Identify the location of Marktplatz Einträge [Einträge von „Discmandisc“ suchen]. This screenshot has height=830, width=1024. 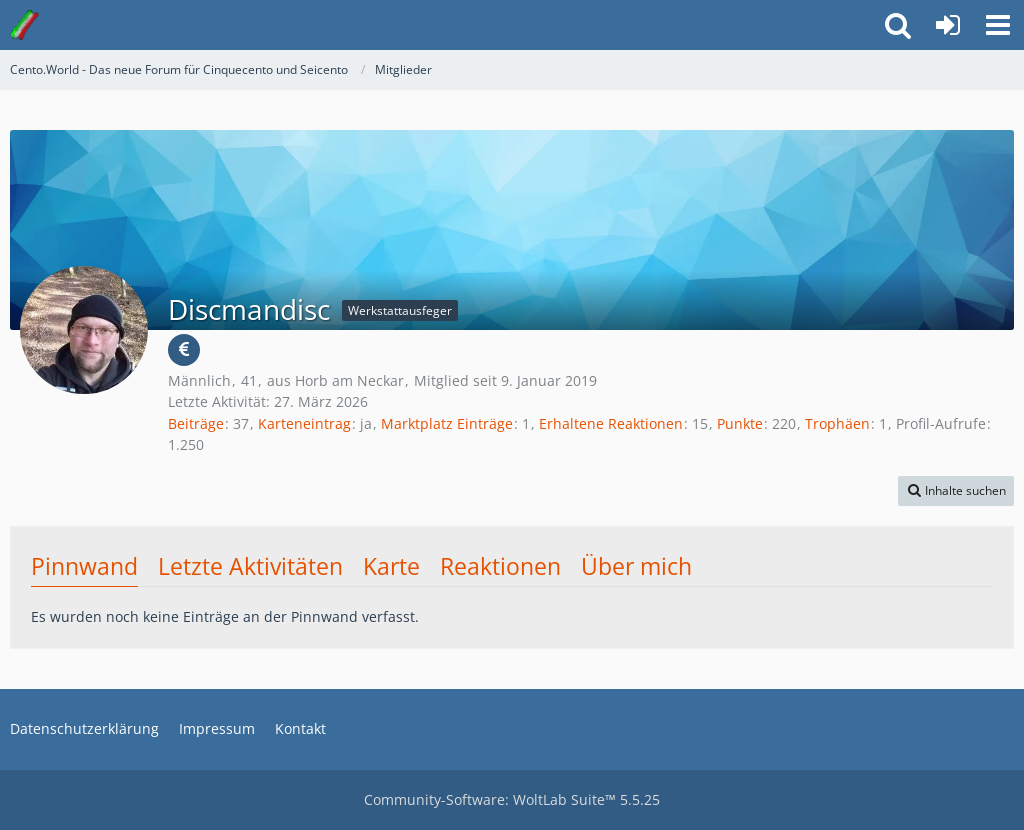
(447, 423).